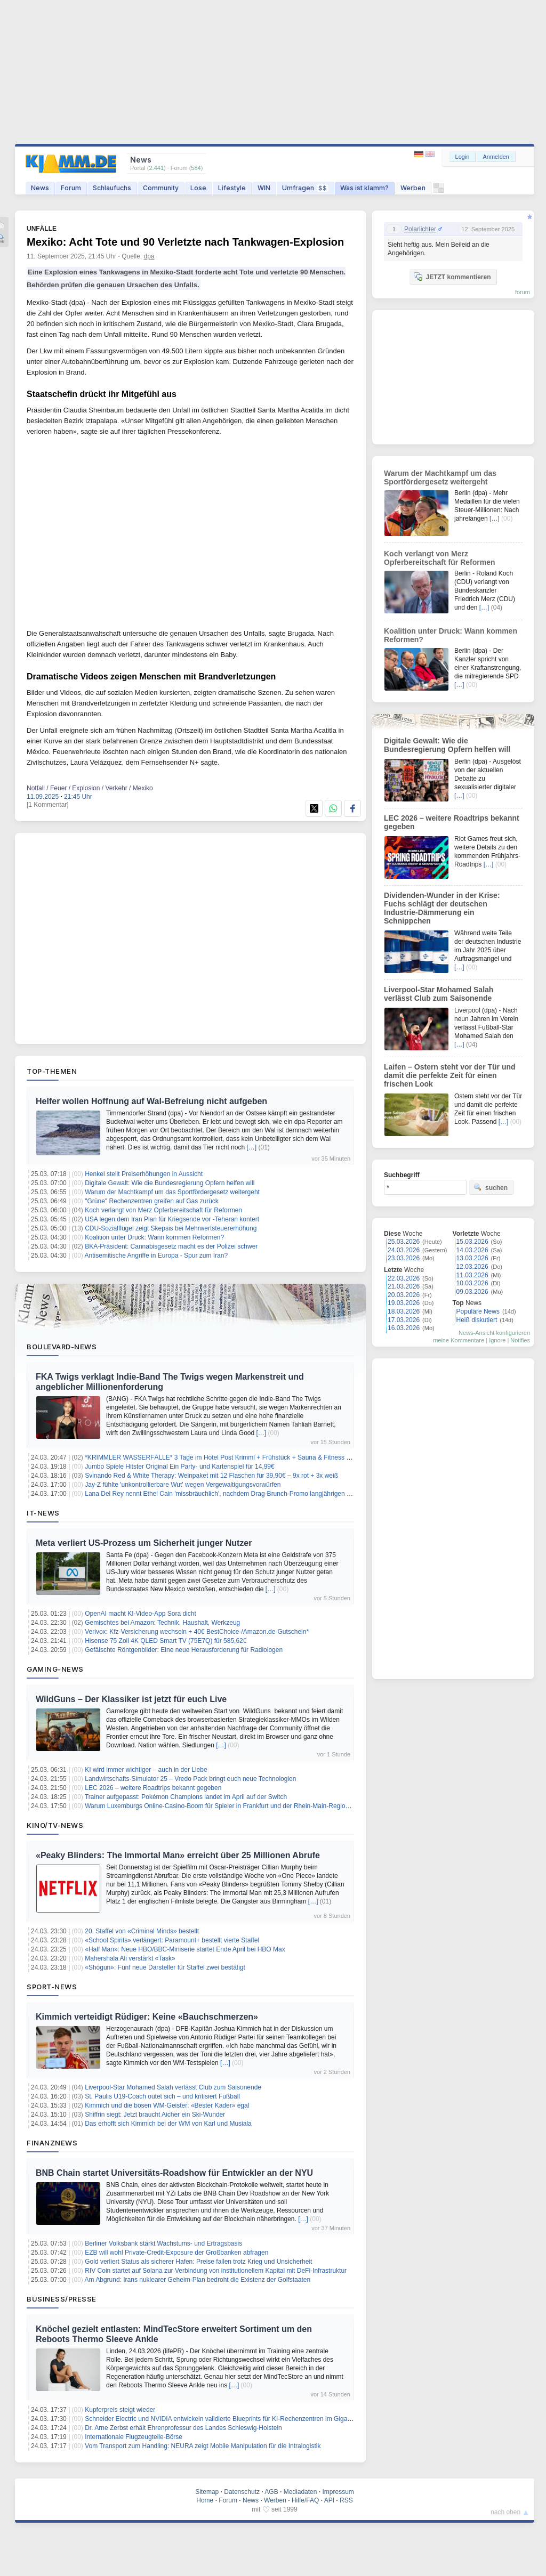  What do you see at coordinates (147, 2016) in the screenshot?
I see `Kimmich verteidigt Rüdiger: Keine «Bauchschmerzen»` at bounding box center [147, 2016].